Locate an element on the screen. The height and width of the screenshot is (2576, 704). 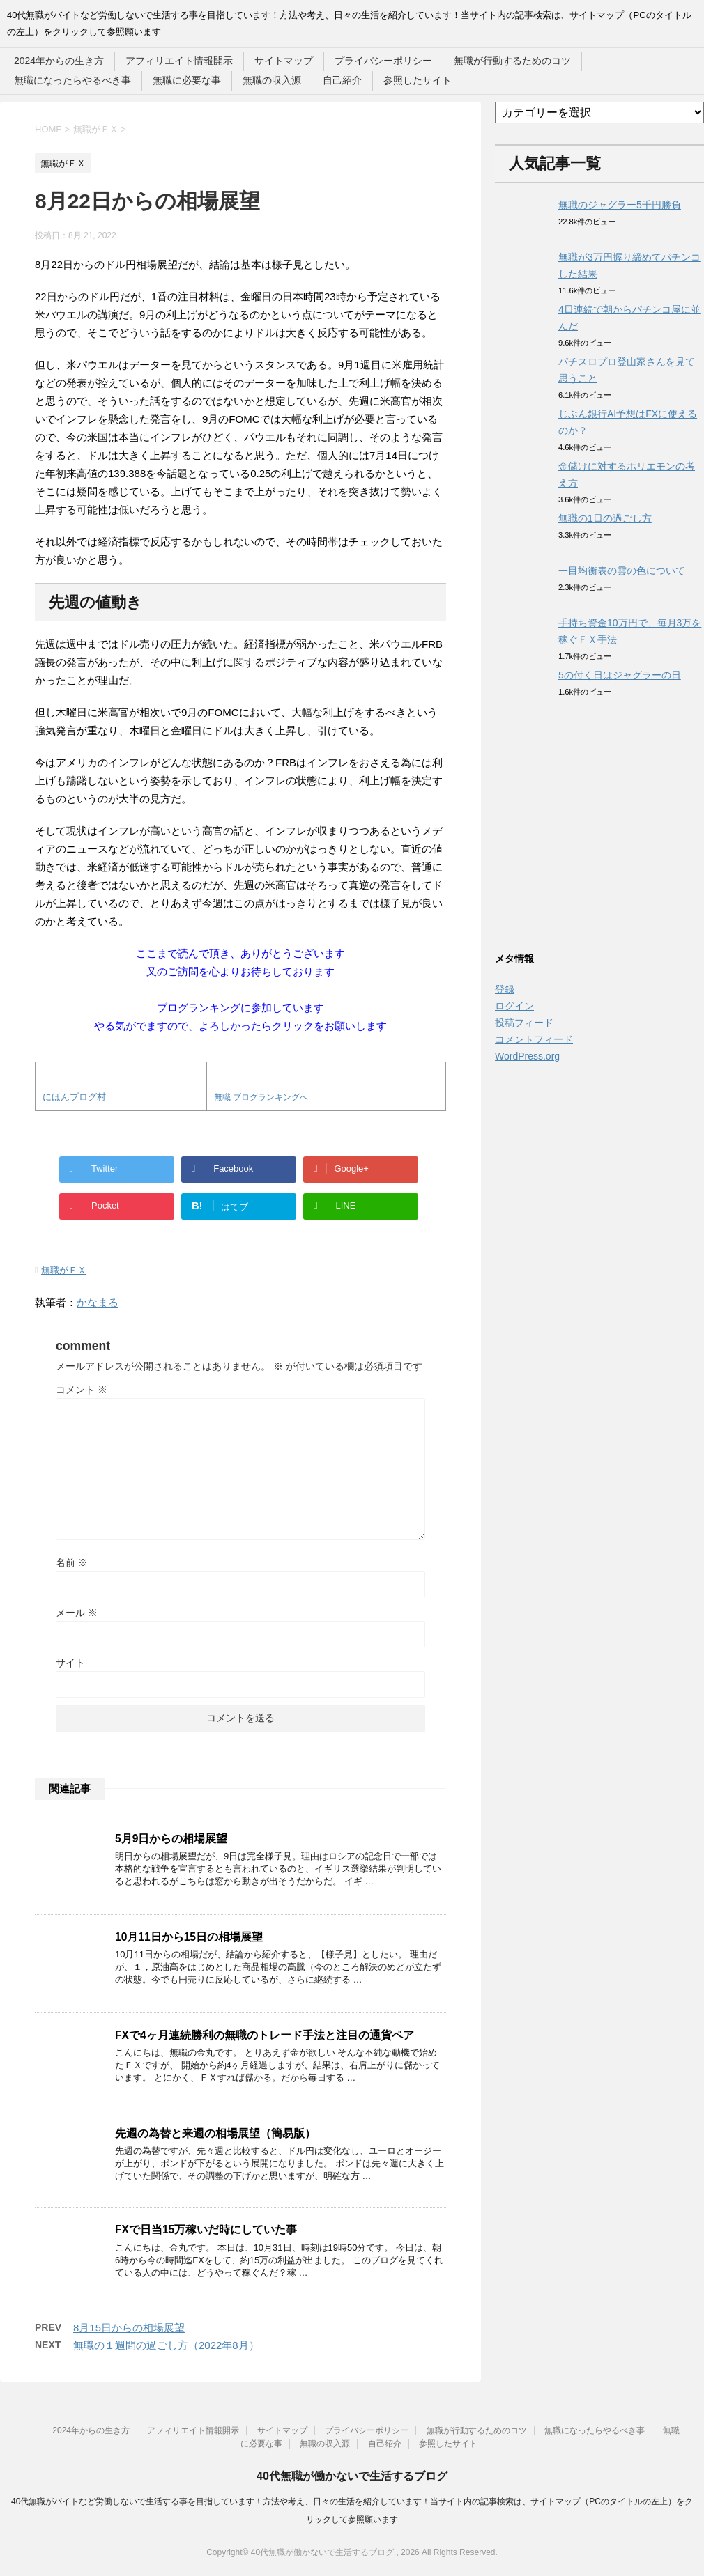
自己紹介 is located at coordinates (342, 80).